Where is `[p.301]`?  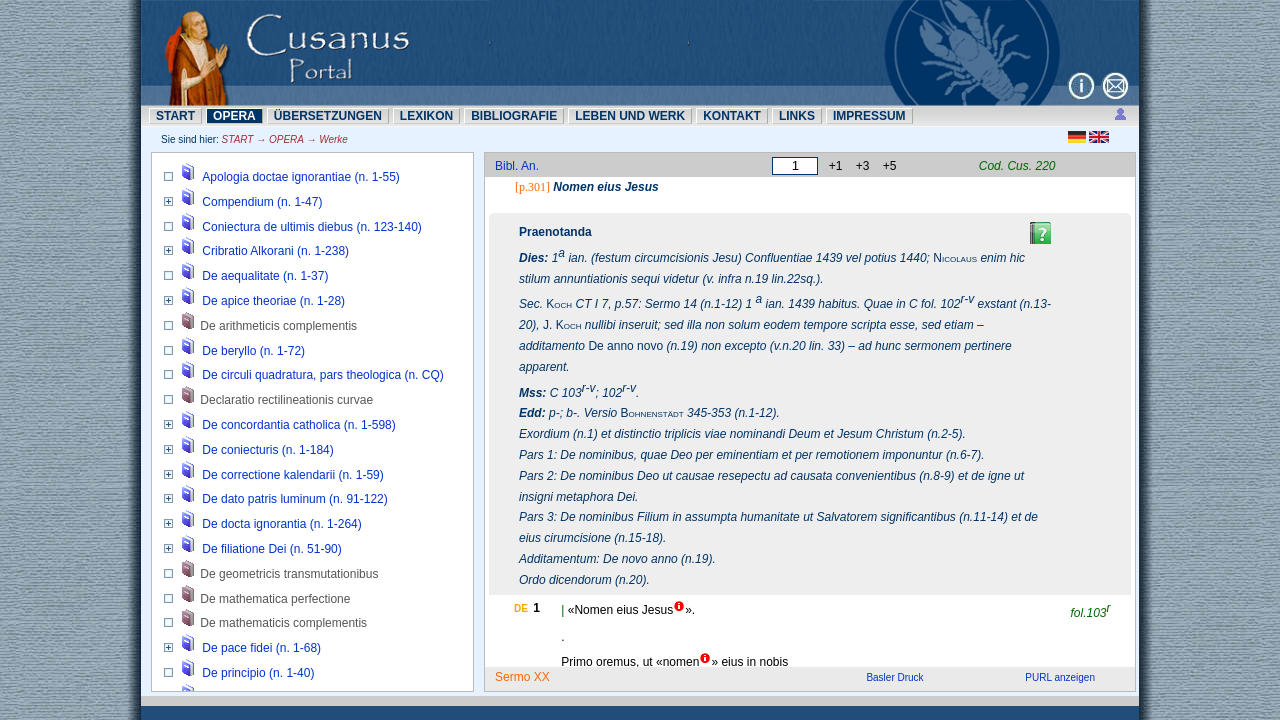 [p.301] is located at coordinates (532, 187).